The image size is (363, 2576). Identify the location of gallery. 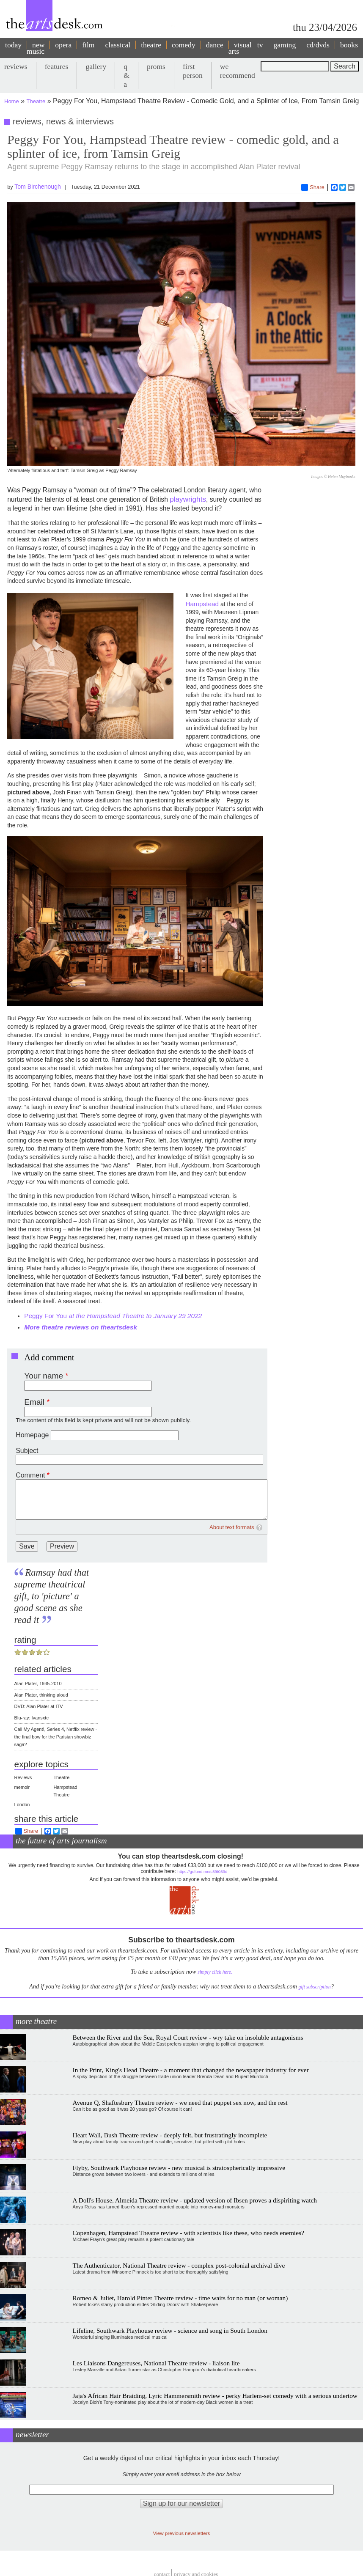
(95, 66).